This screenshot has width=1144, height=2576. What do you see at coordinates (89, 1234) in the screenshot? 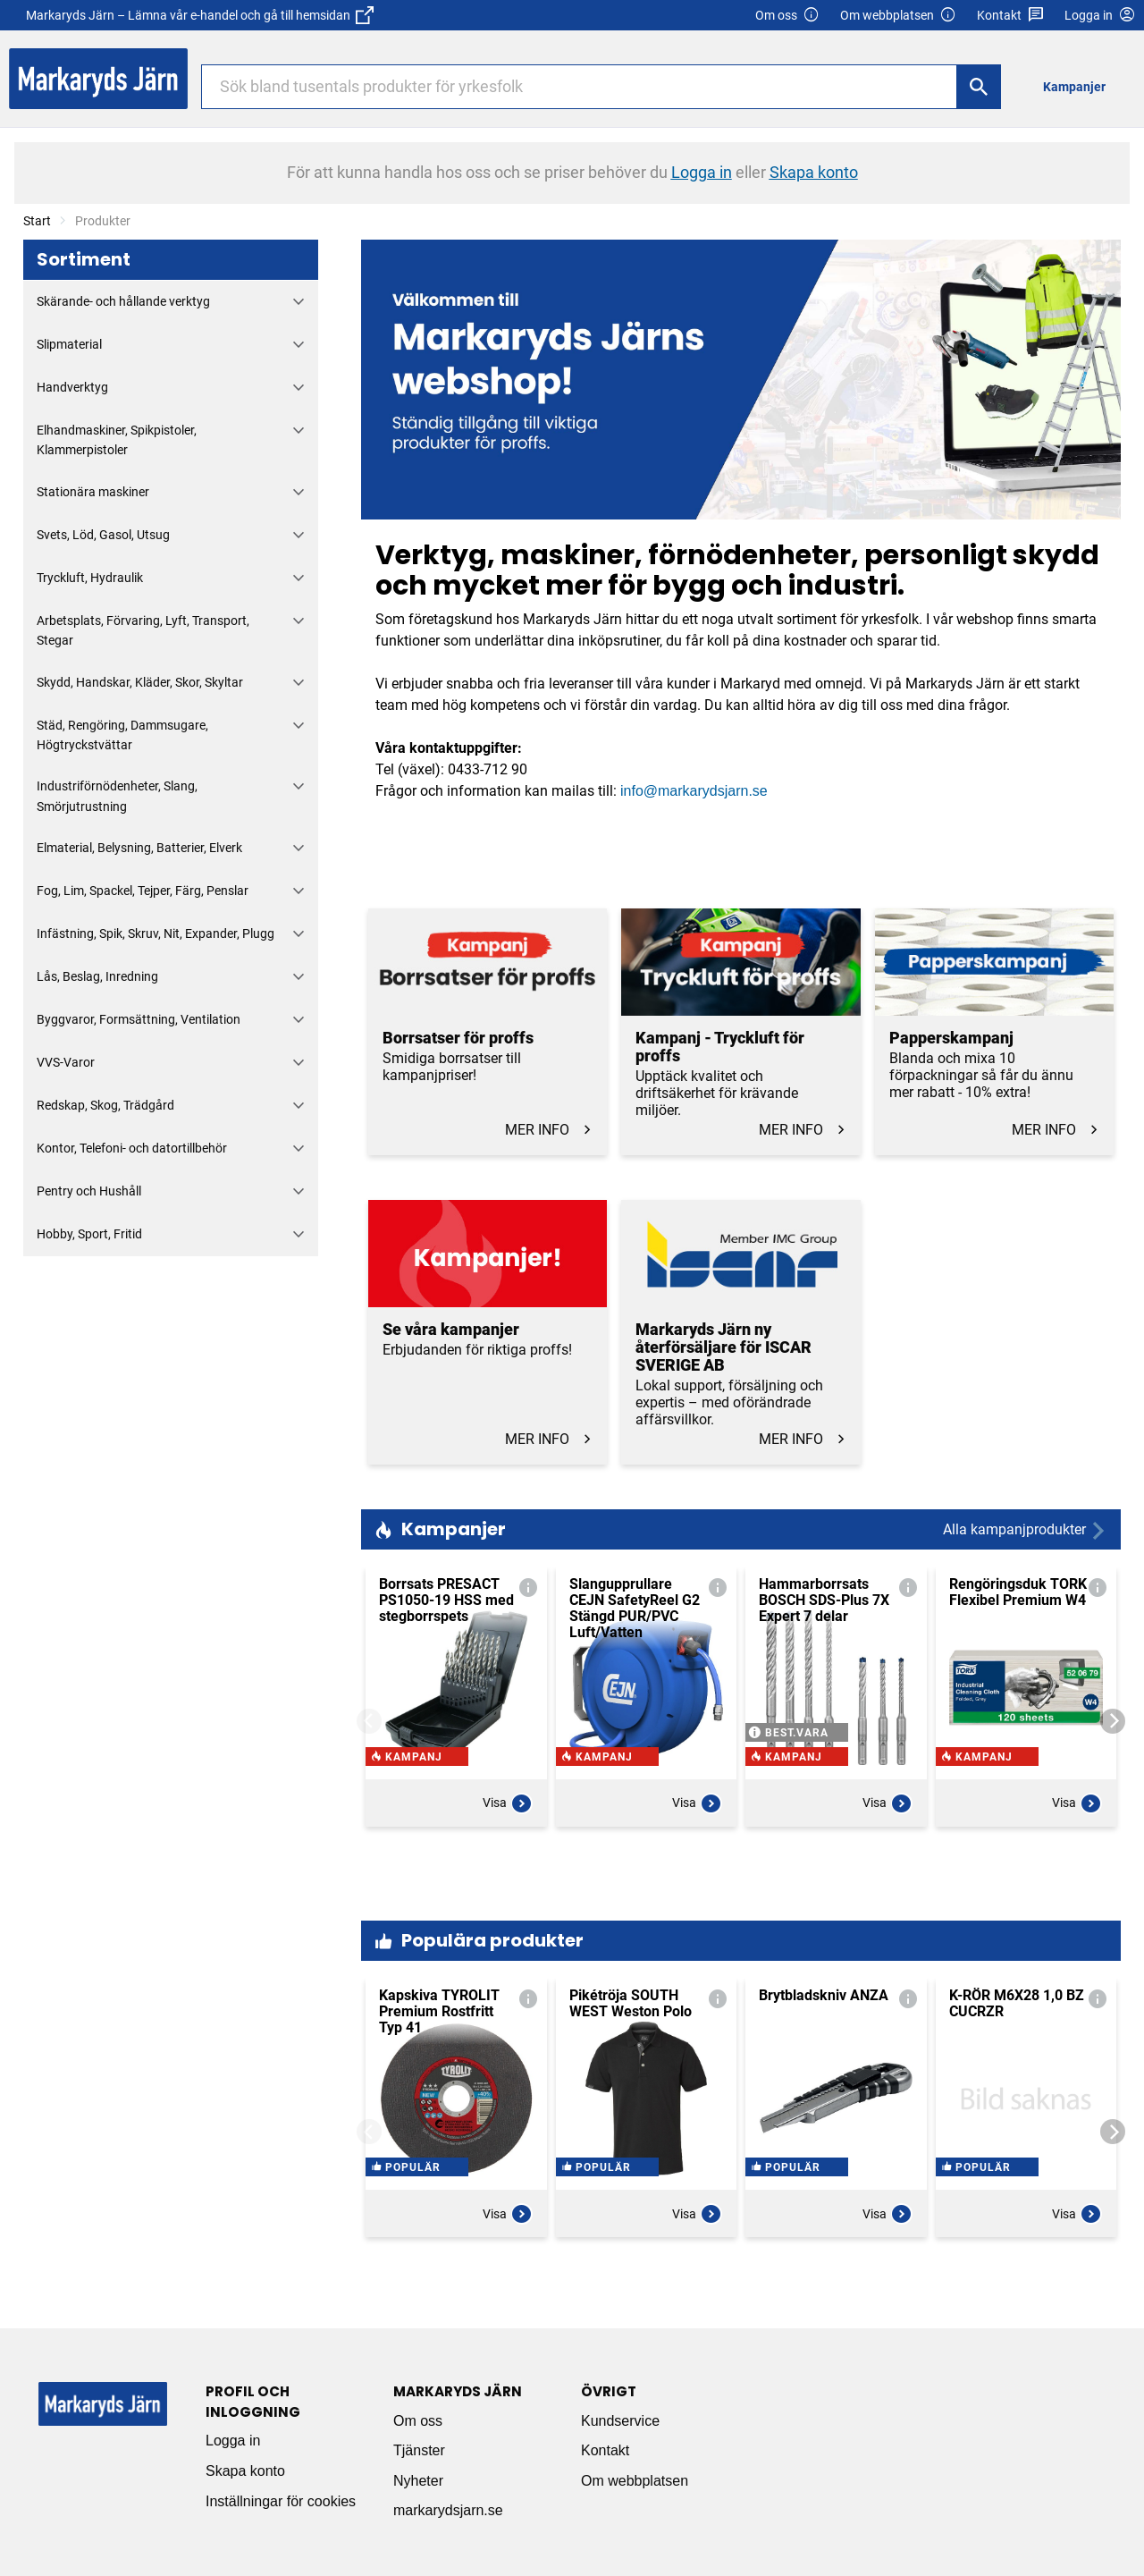
I see `Hobby, Sport, Fritid` at bounding box center [89, 1234].